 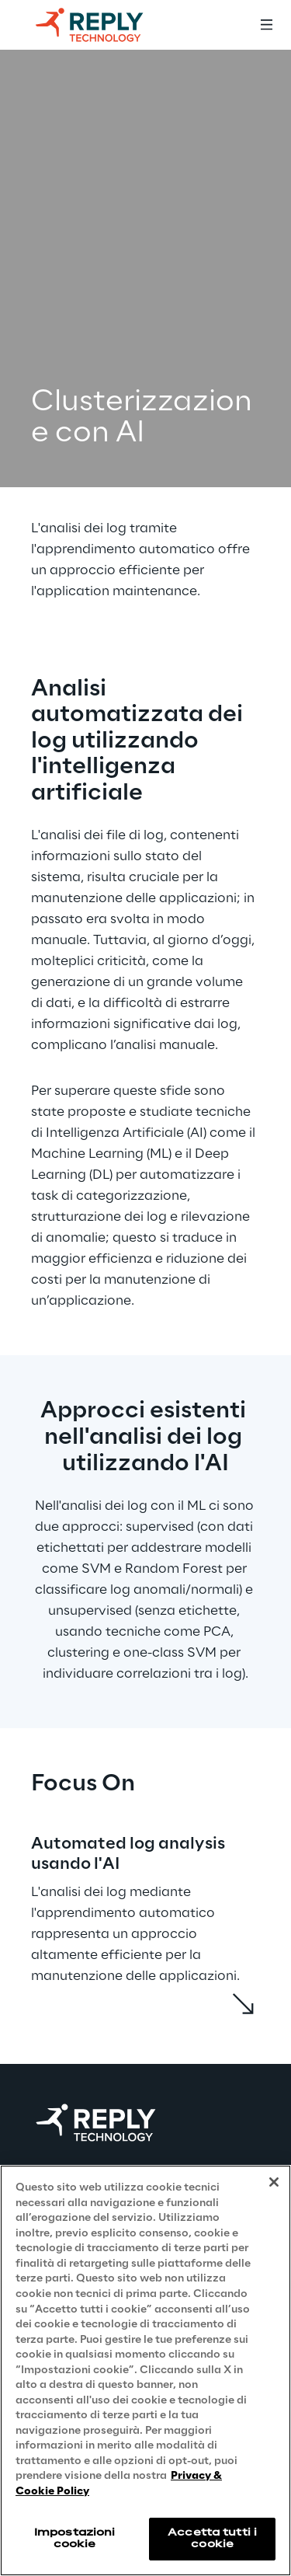 What do you see at coordinates (266, 25) in the screenshot?
I see `[Toggle menu]` at bounding box center [266, 25].